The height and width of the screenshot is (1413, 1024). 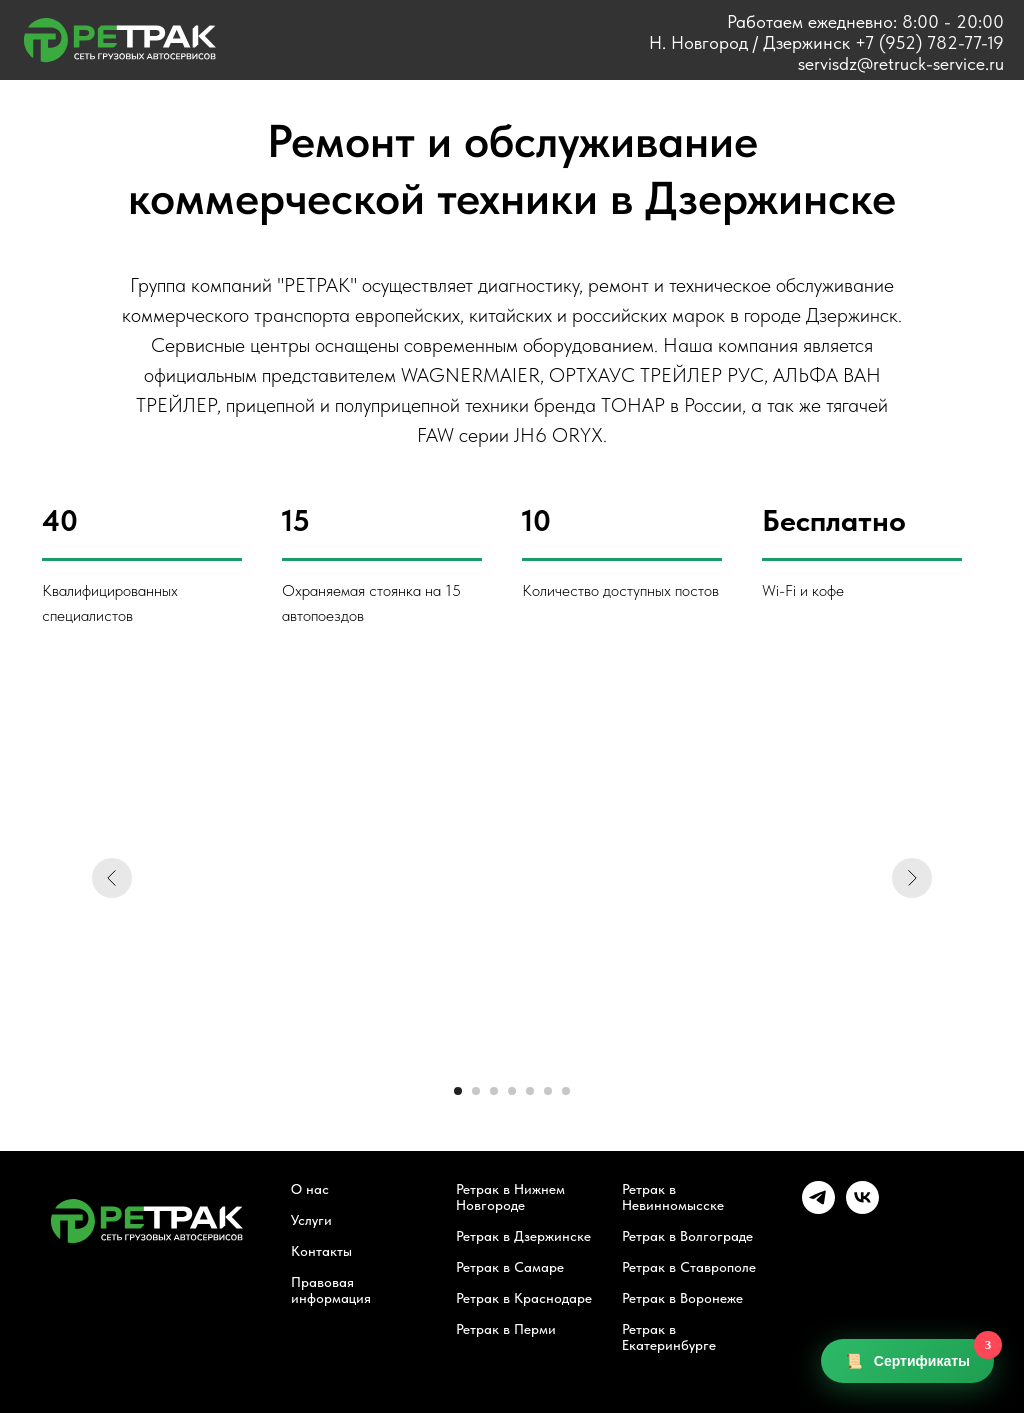 What do you see at coordinates (494, 1091) in the screenshot?
I see `[Перейти к слайду 3]` at bounding box center [494, 1091].